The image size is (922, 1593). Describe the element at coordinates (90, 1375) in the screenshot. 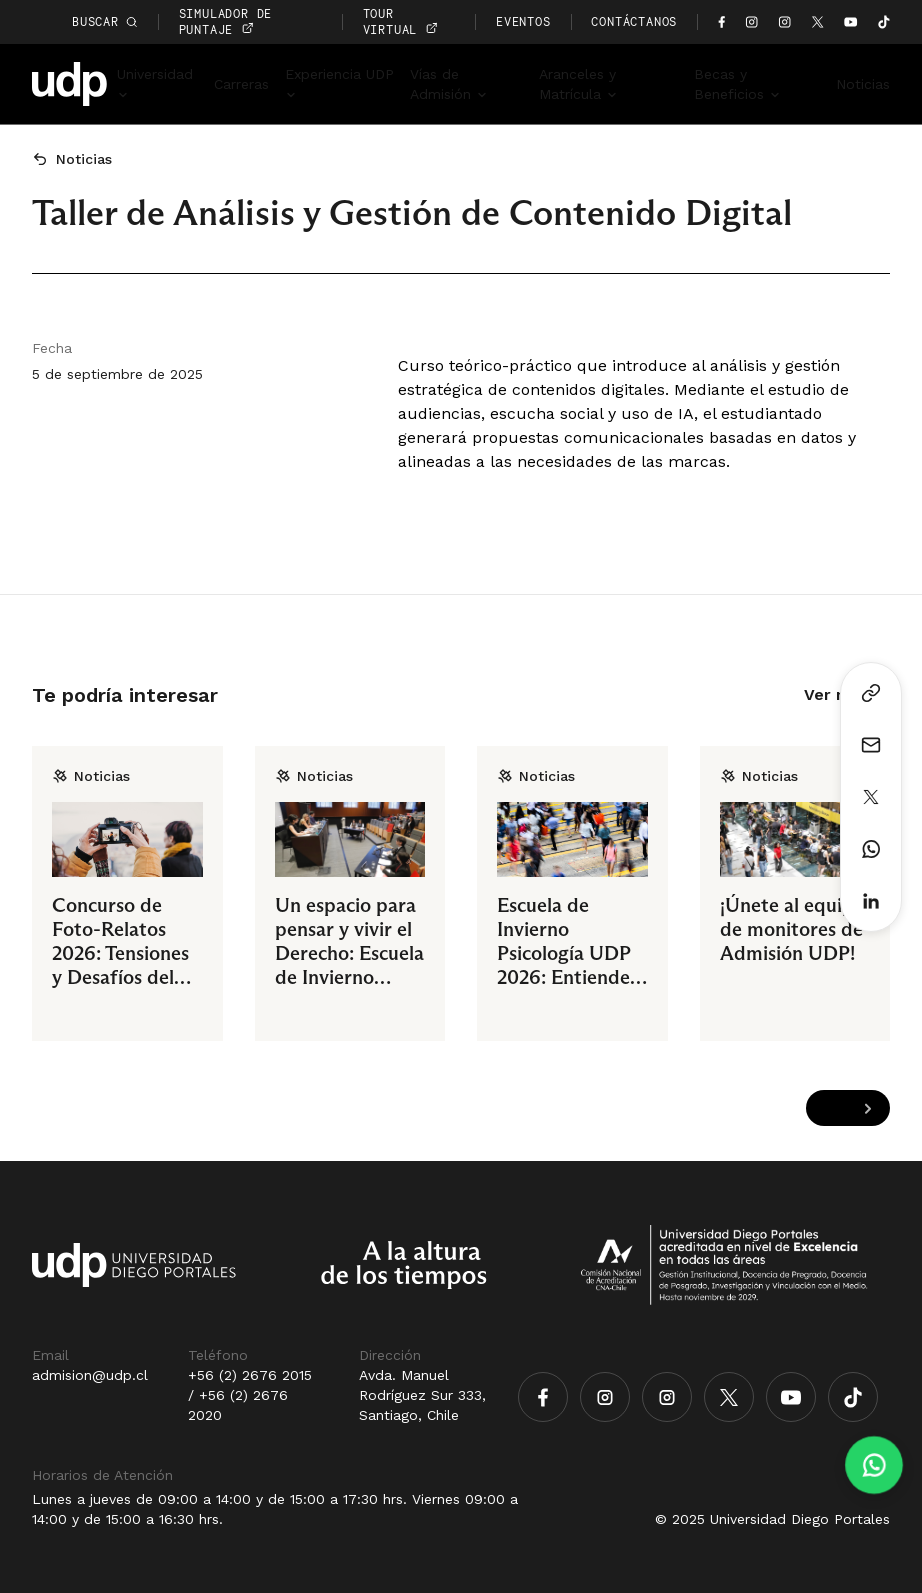

I see `admision@udp.cl` at that location.